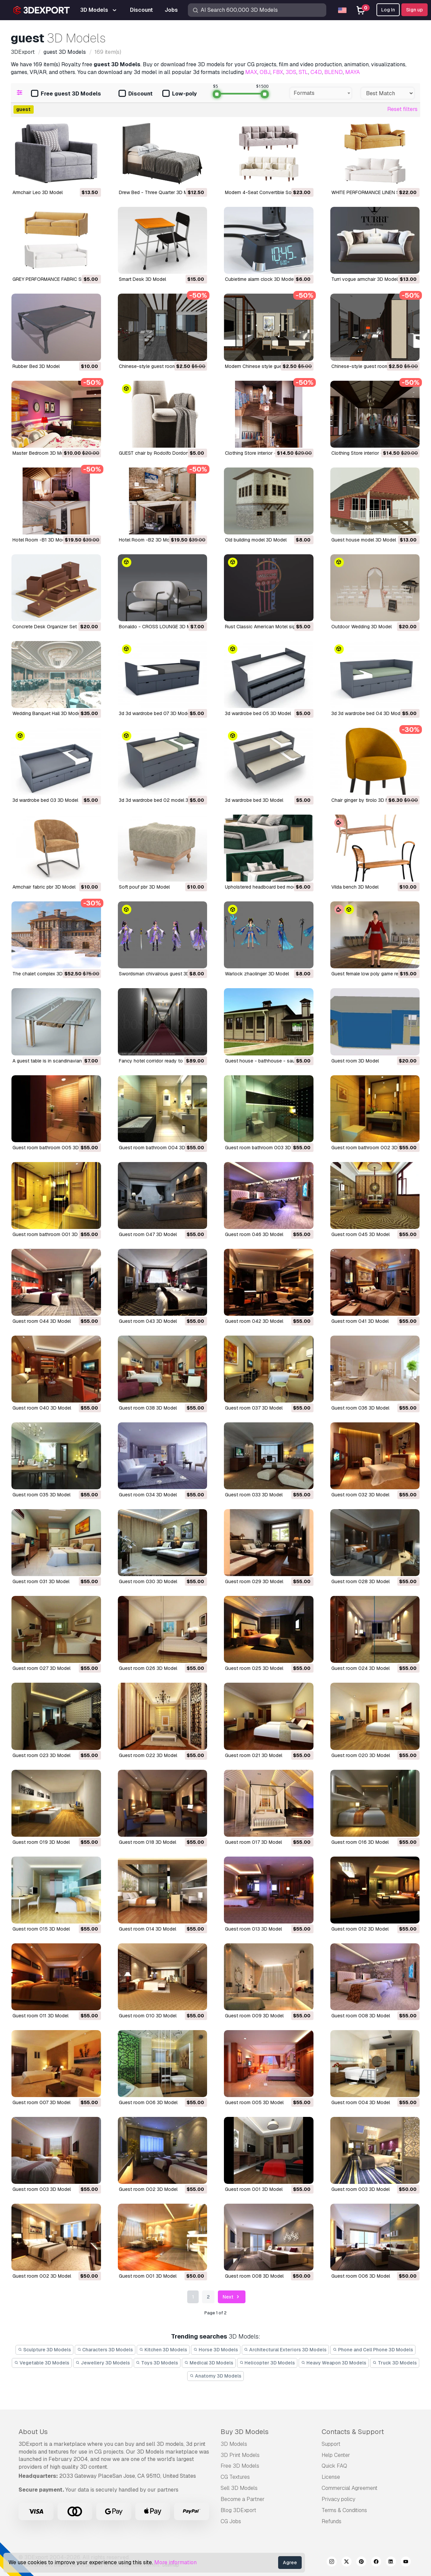 The image size is (431, 2576). Describe the element at coordinates (336, 2455) in the screenshot. I see `Help Center` at that location.